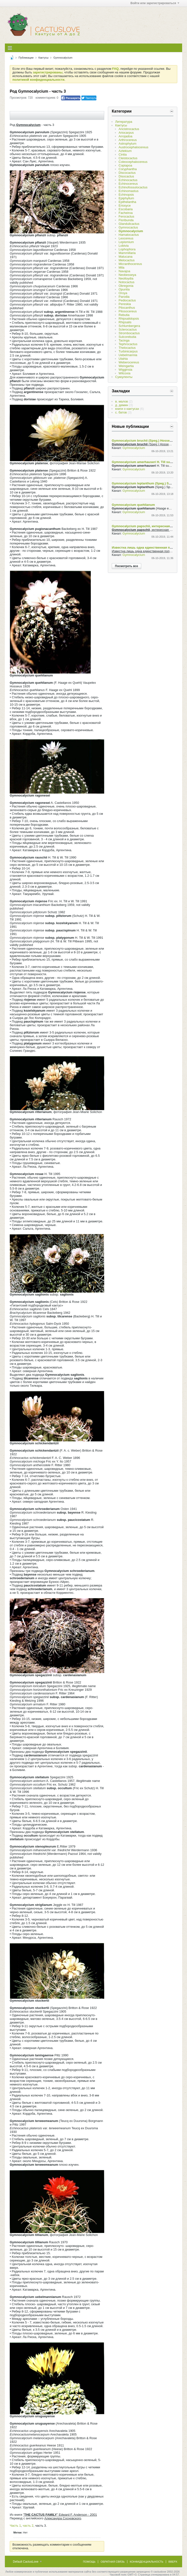 The width and height of the screenshot is (187, 2576). Describe the element at coordinates (126, 220) in the screenshot. I see `Floribunda` at that location.